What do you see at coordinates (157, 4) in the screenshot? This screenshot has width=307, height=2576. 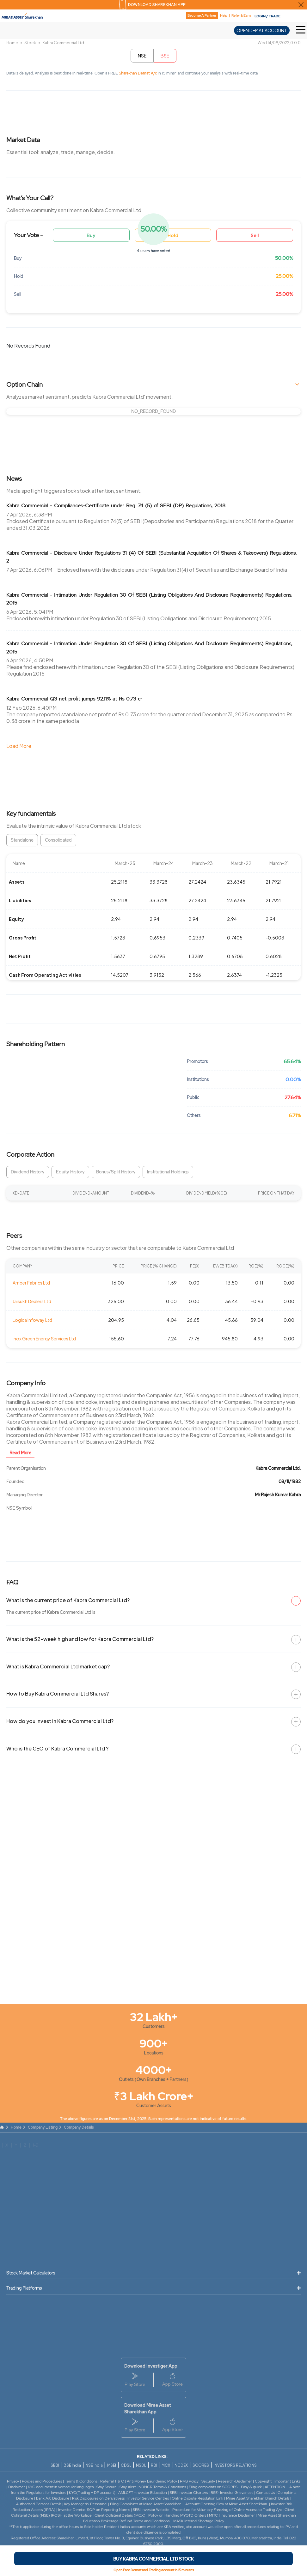 I see `DOWNLOAD SHAREKHAN APP` at bounding box center [157, 4].